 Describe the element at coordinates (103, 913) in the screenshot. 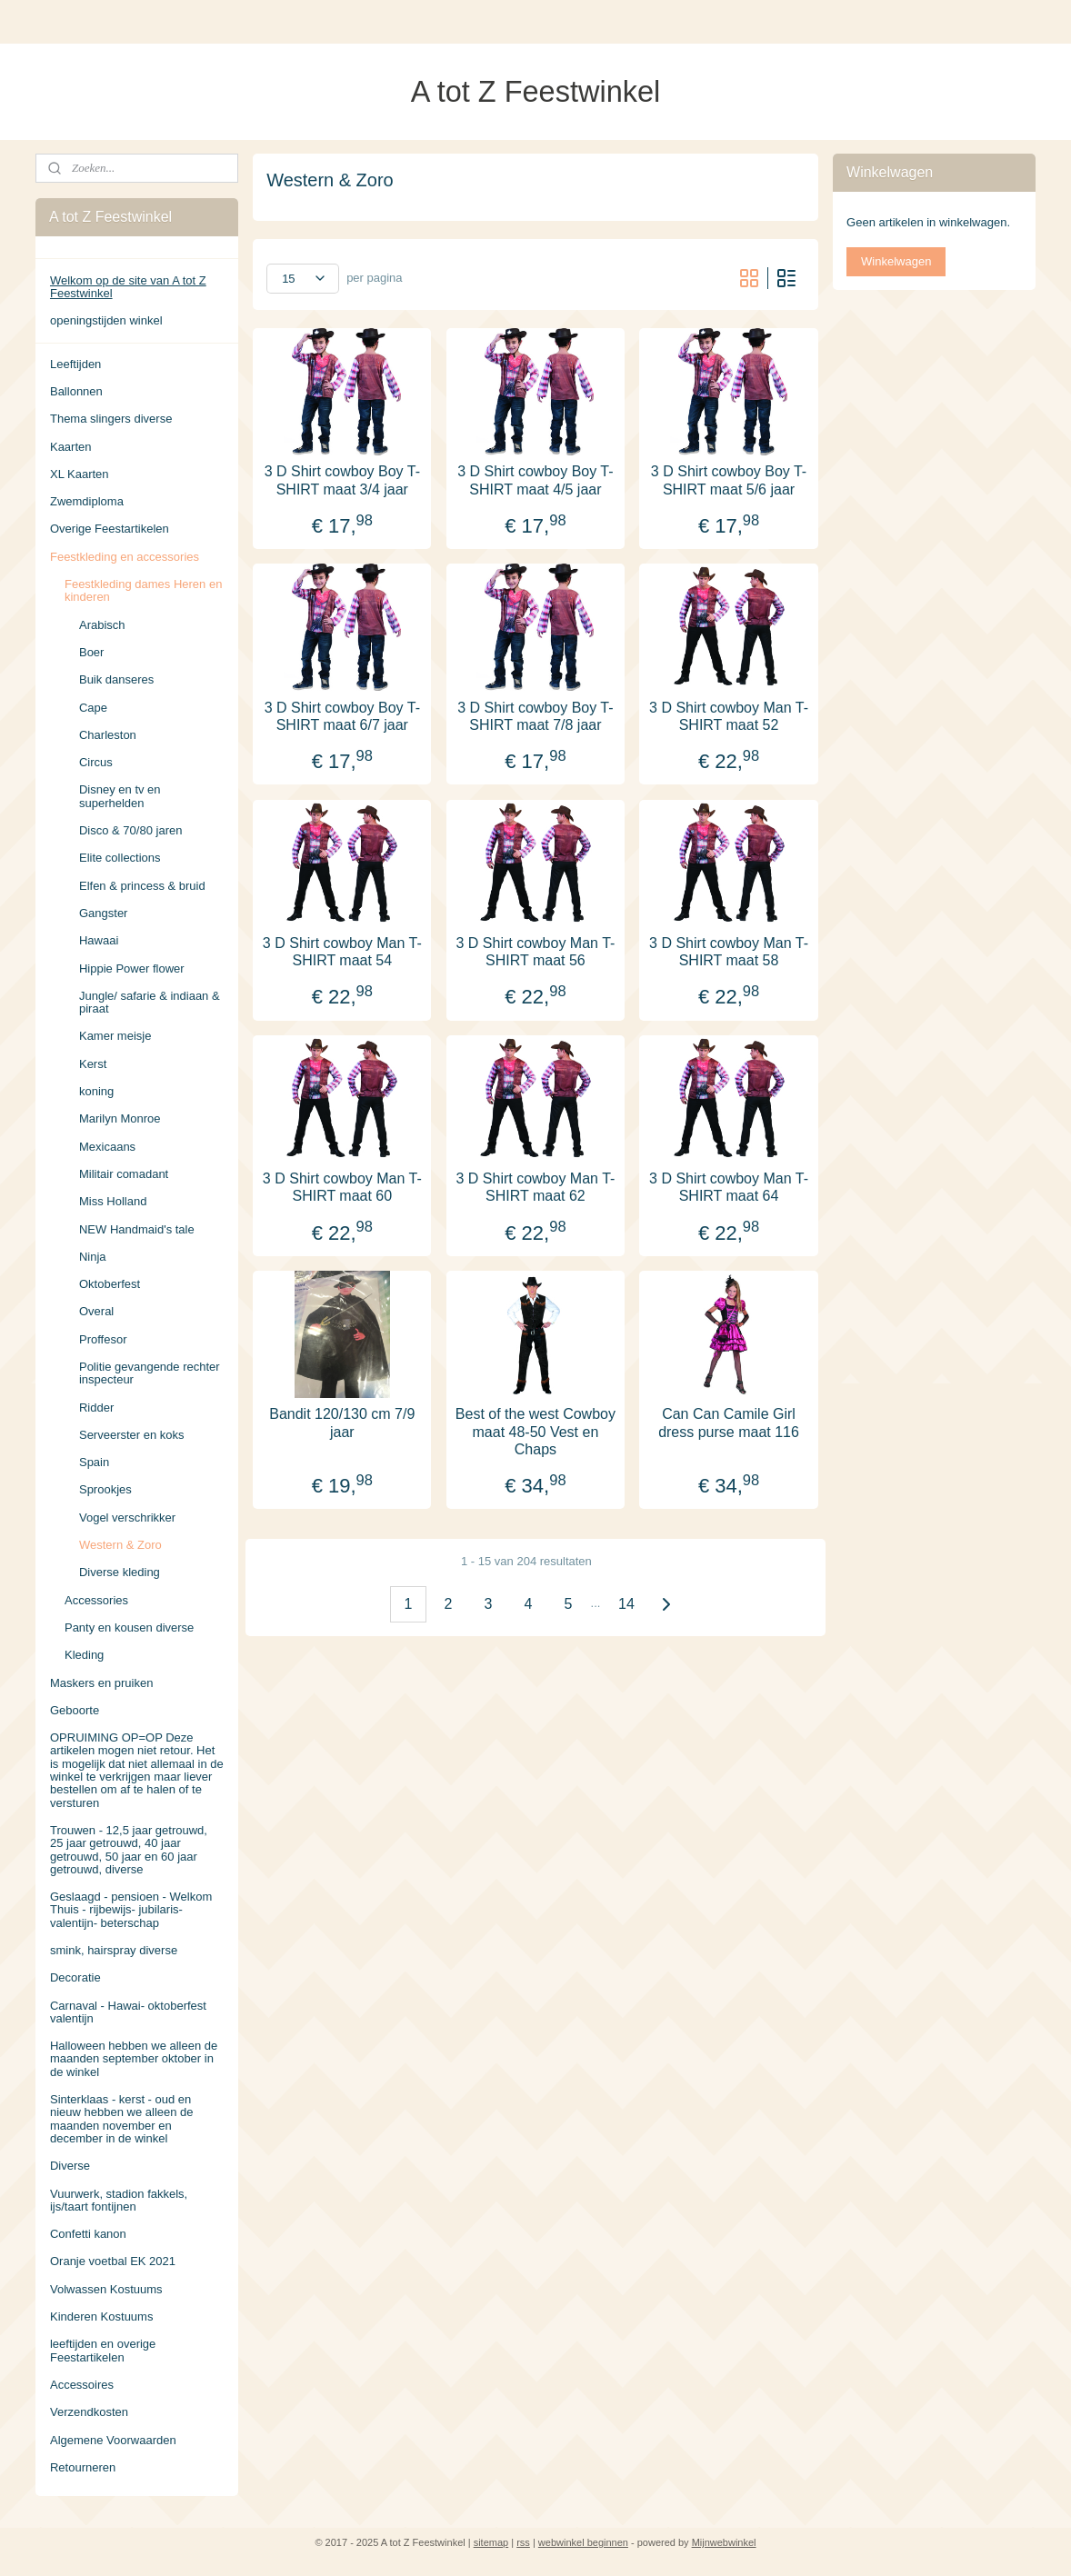

I see `Gangster` at that location.